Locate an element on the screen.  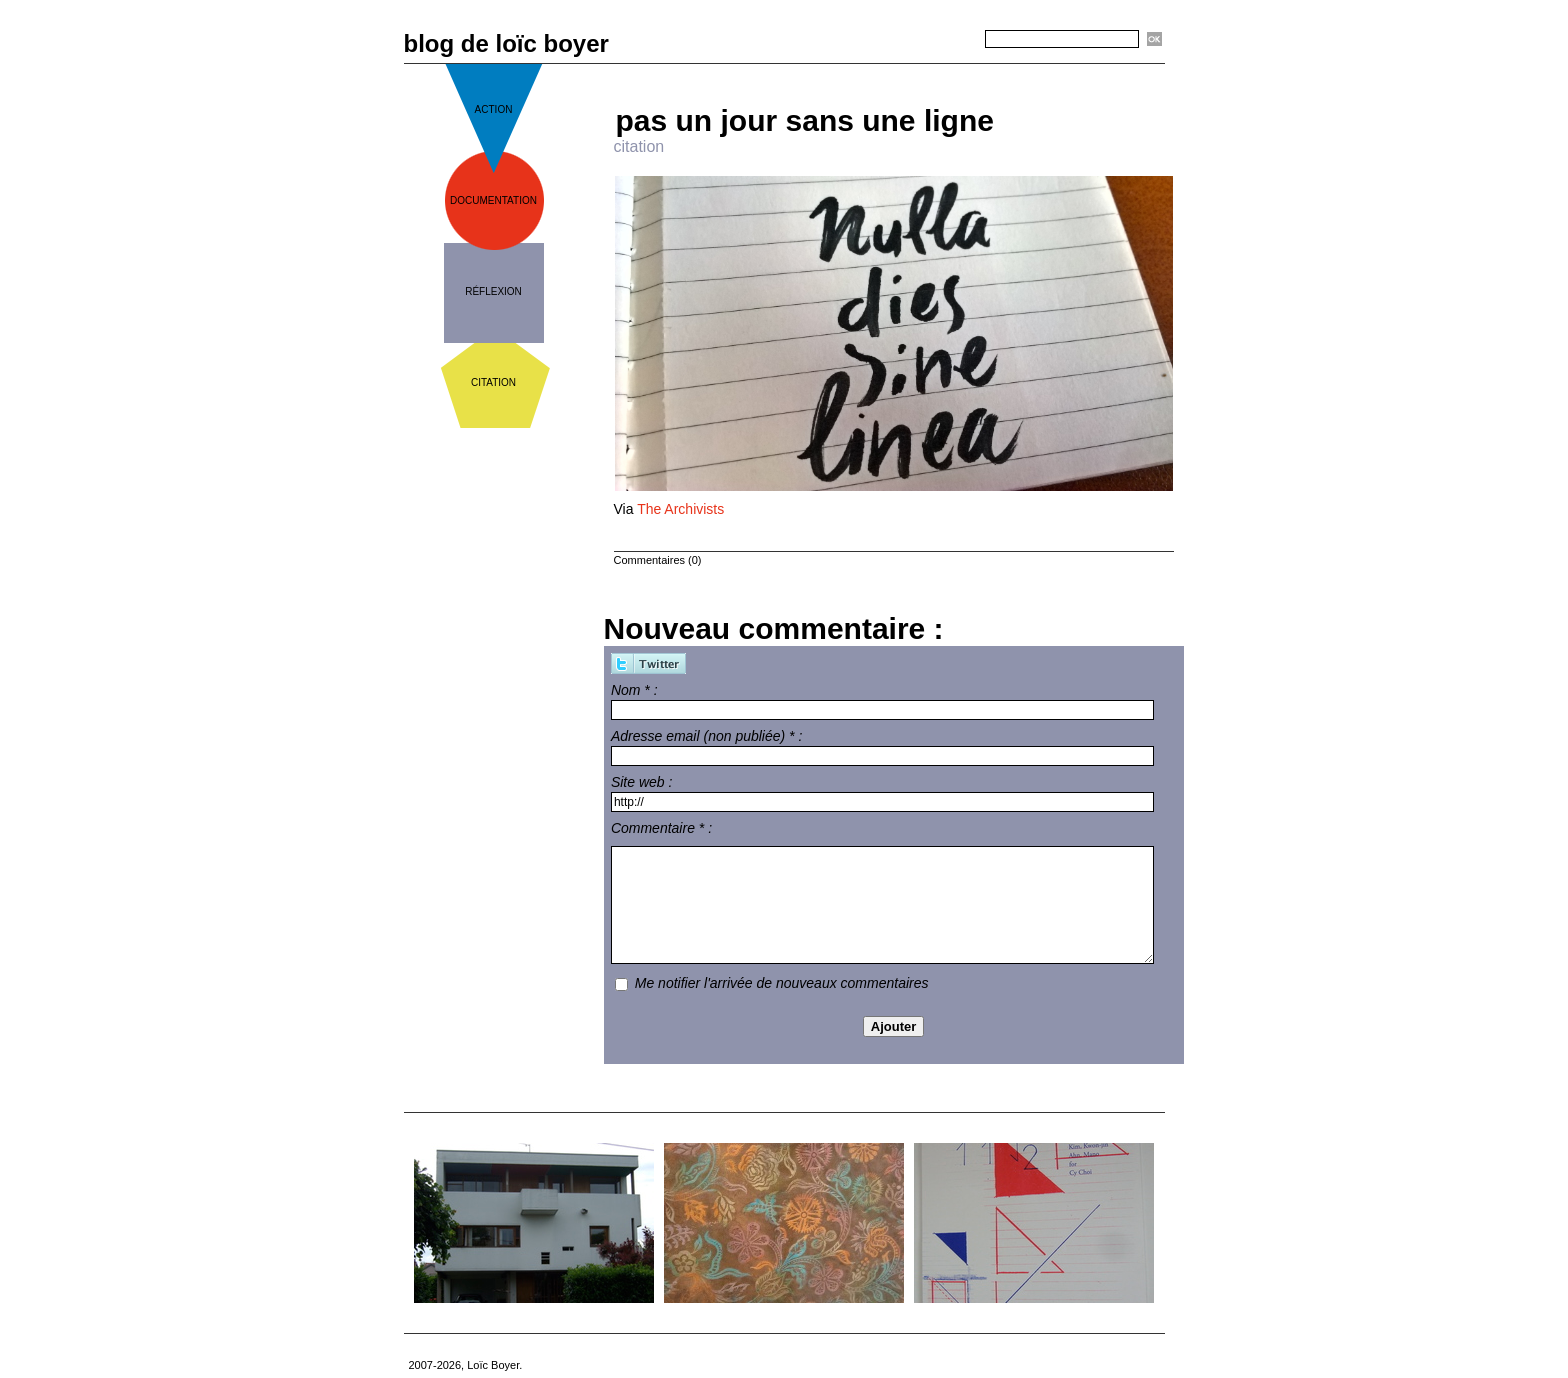
« Précédent is located at coordinates (835, 71).